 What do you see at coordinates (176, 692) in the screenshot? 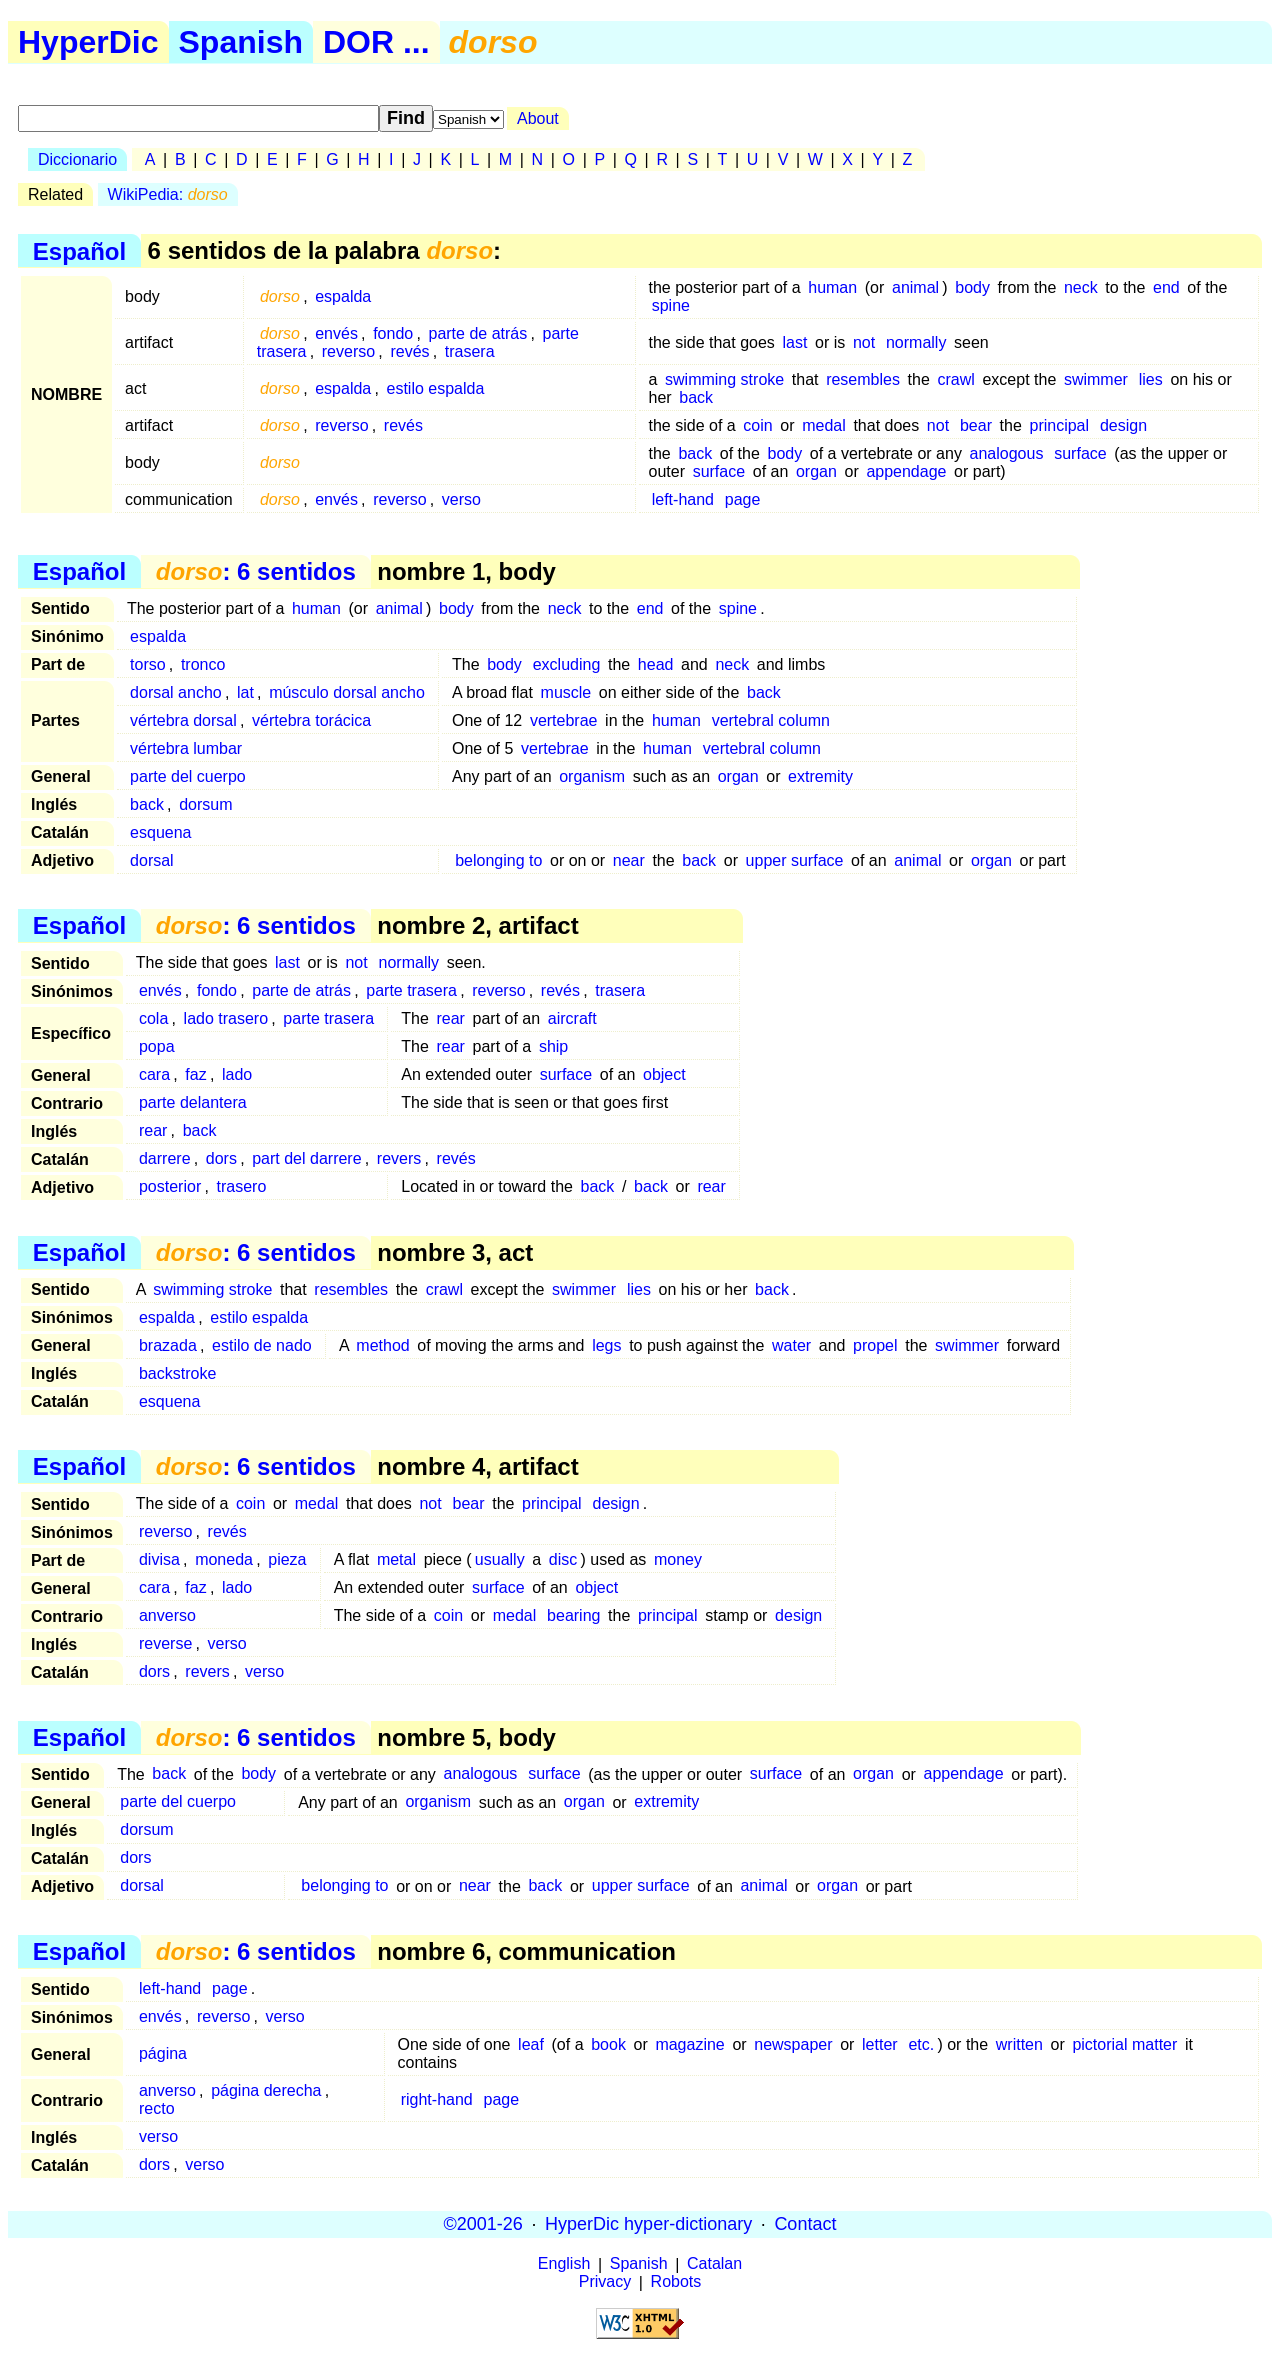
I see `dorsal ancho` at bounding box center [176, 692].